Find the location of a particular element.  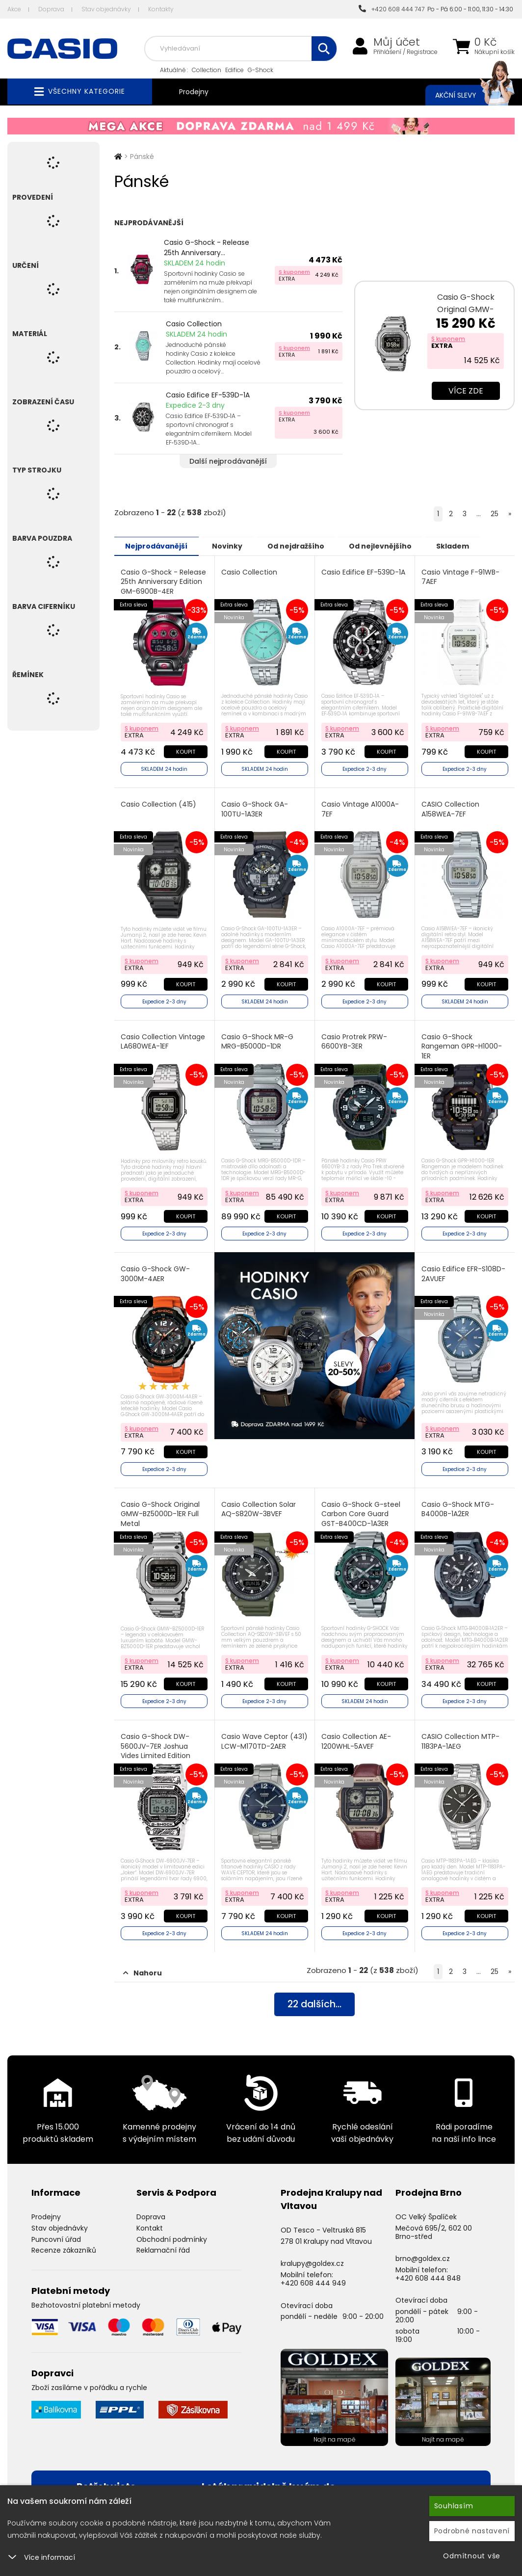

Casio Edifice EF-539D-1A is located at coordinates (208, 395).